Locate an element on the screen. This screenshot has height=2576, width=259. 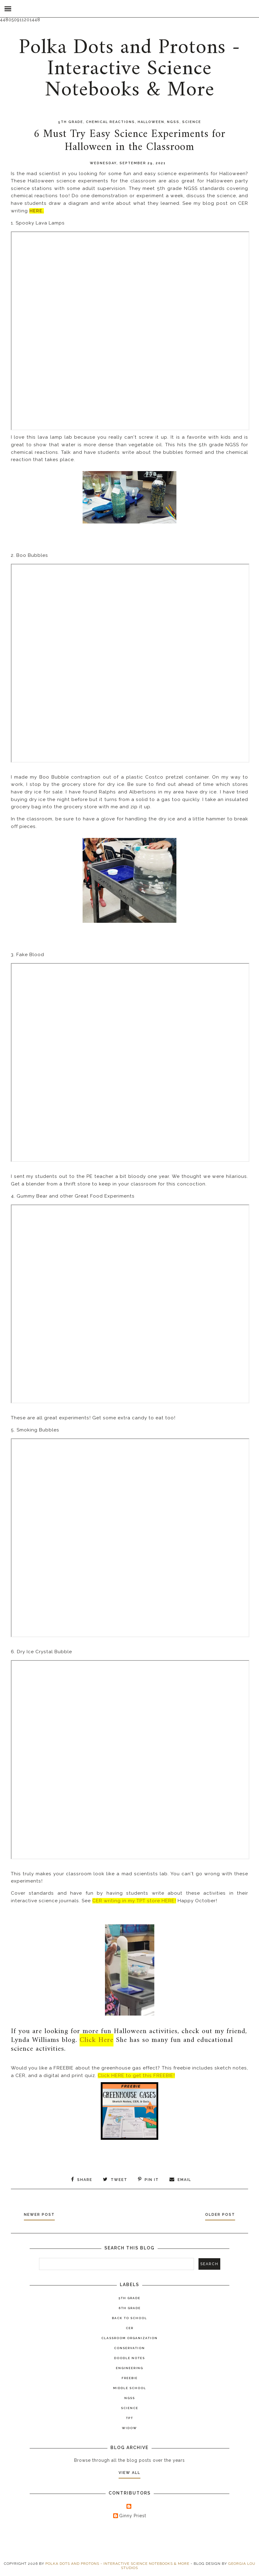
Click HERE to get this FREEBIE! is located at coordinates (136, 2075).